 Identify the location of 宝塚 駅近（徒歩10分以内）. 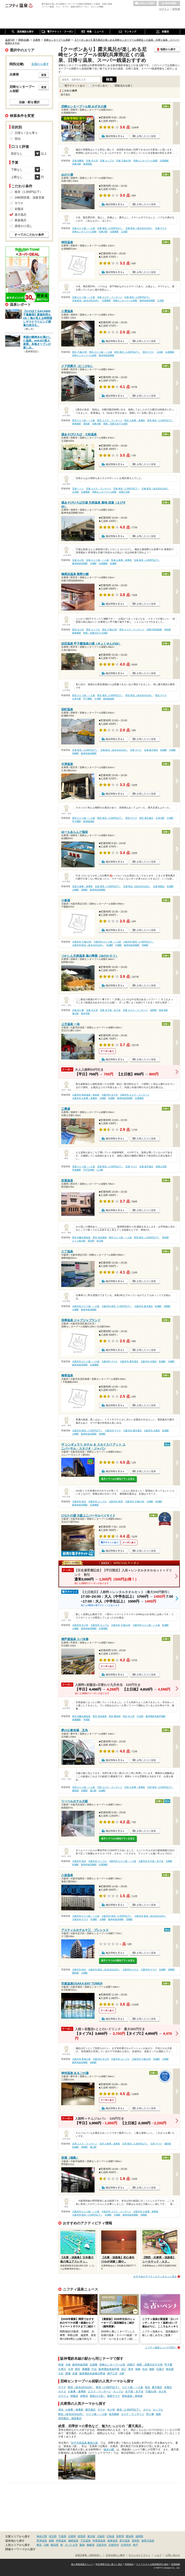
(139, 228).